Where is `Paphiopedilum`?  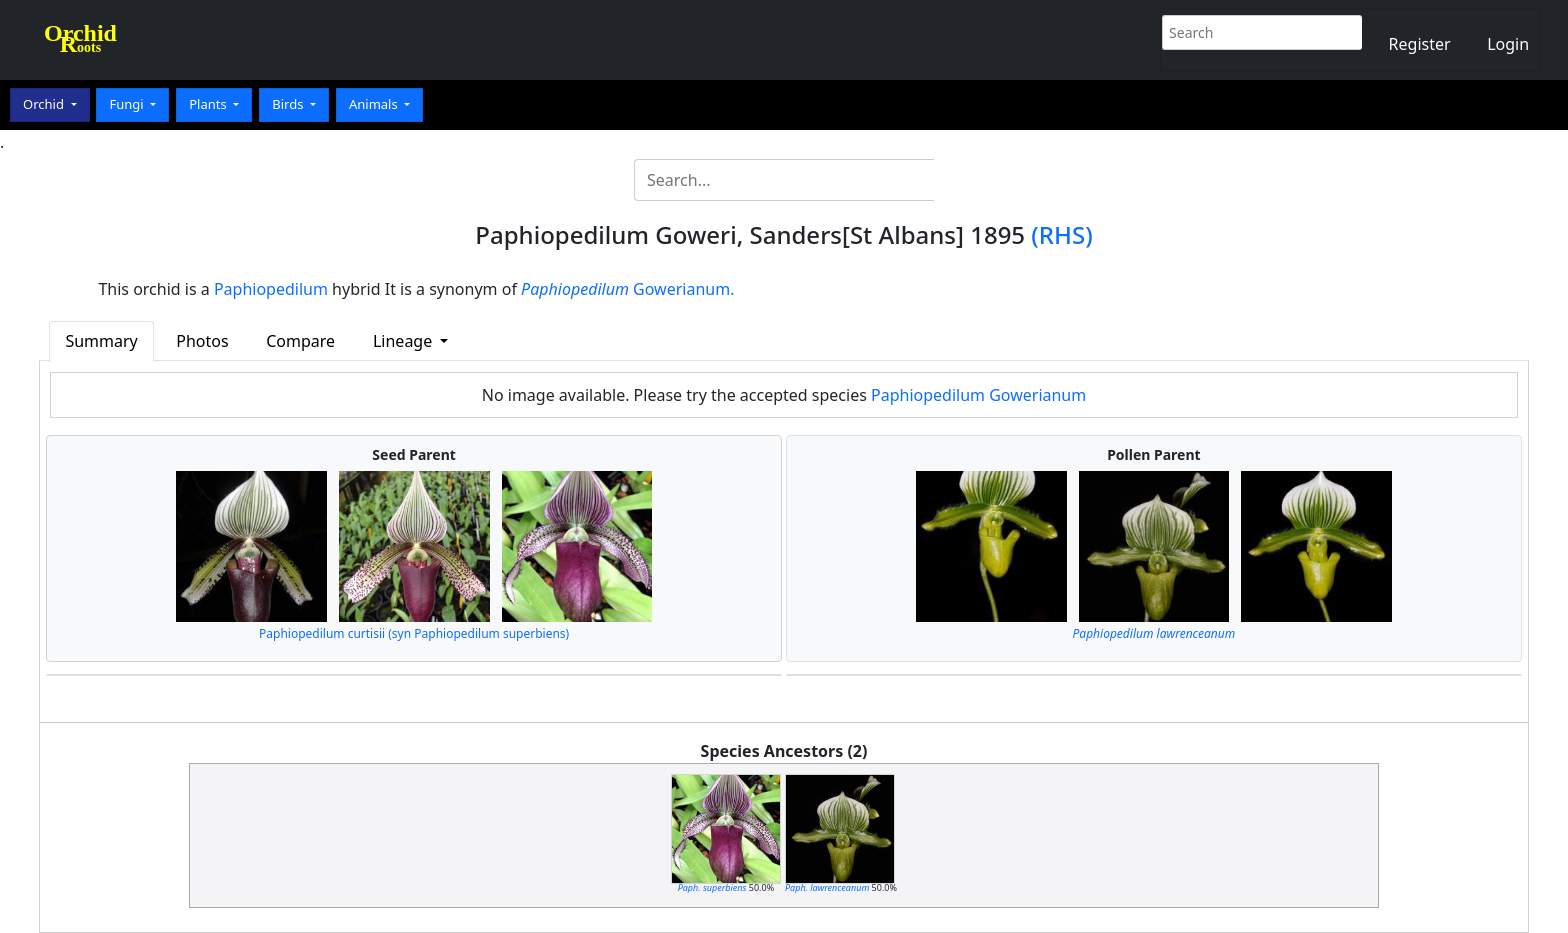 Paphiopedilum is located at coordinates (271, 289).